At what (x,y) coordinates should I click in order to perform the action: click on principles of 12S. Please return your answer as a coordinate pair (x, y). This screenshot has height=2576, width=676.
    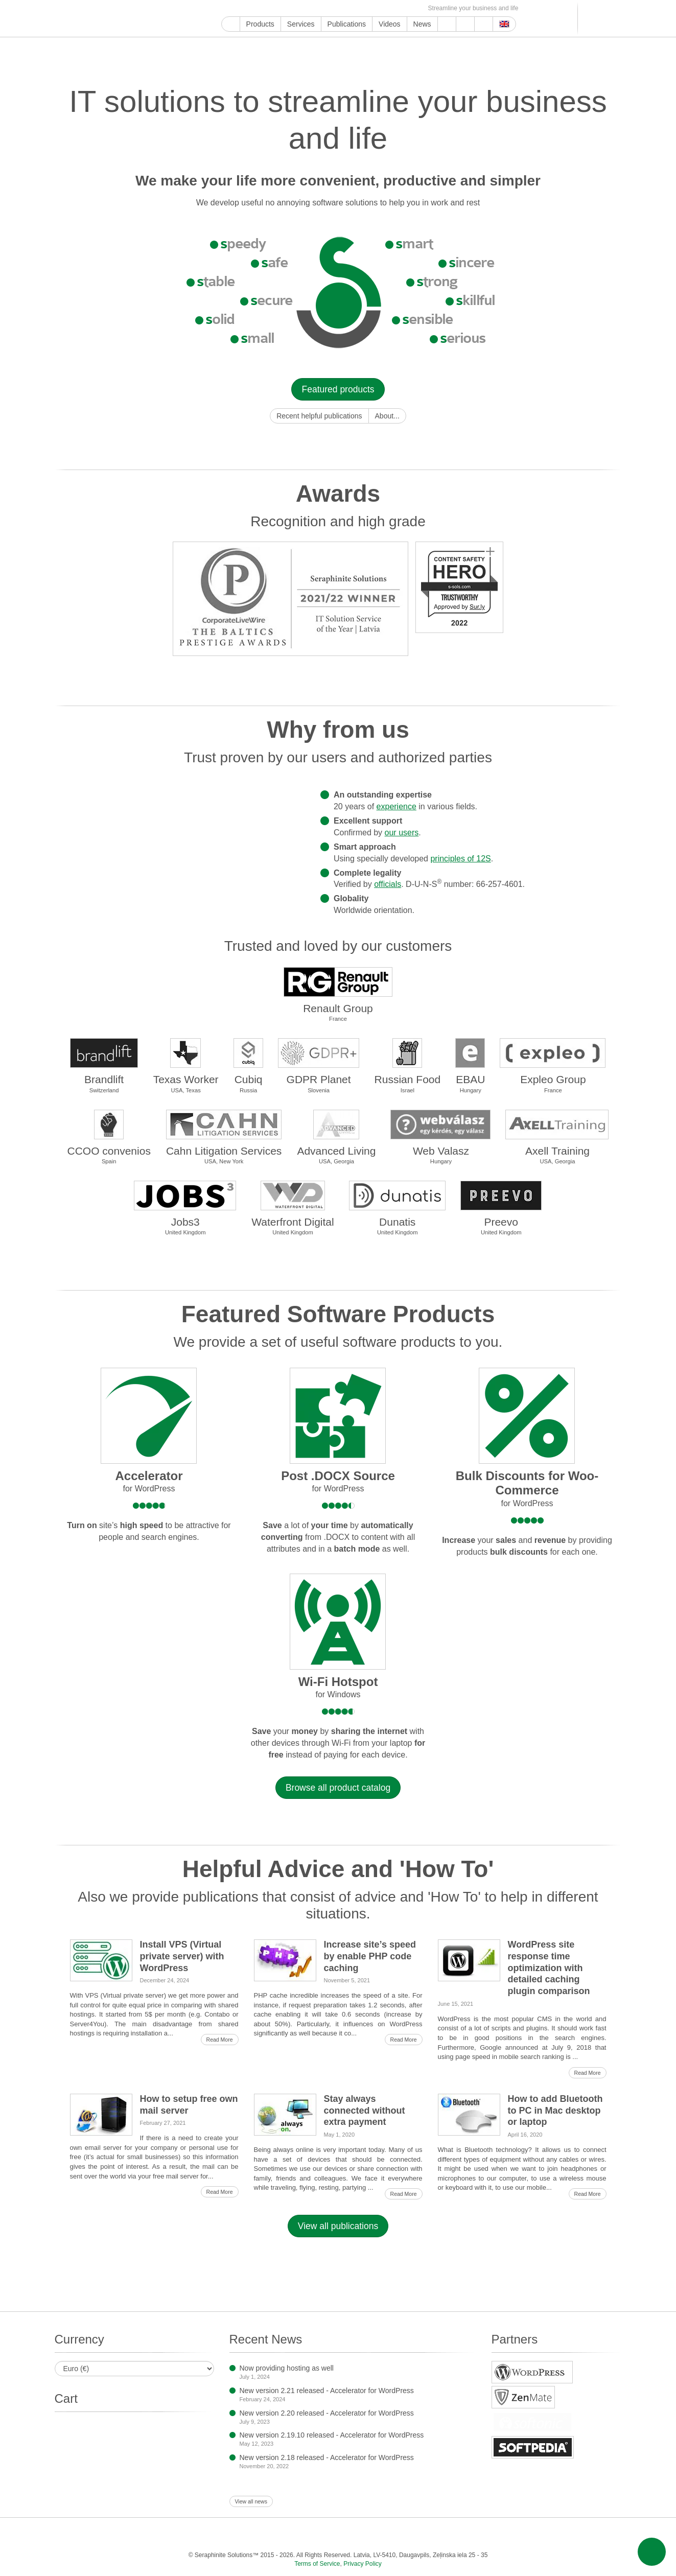
    Looking at the image, I should click on (460, 858).